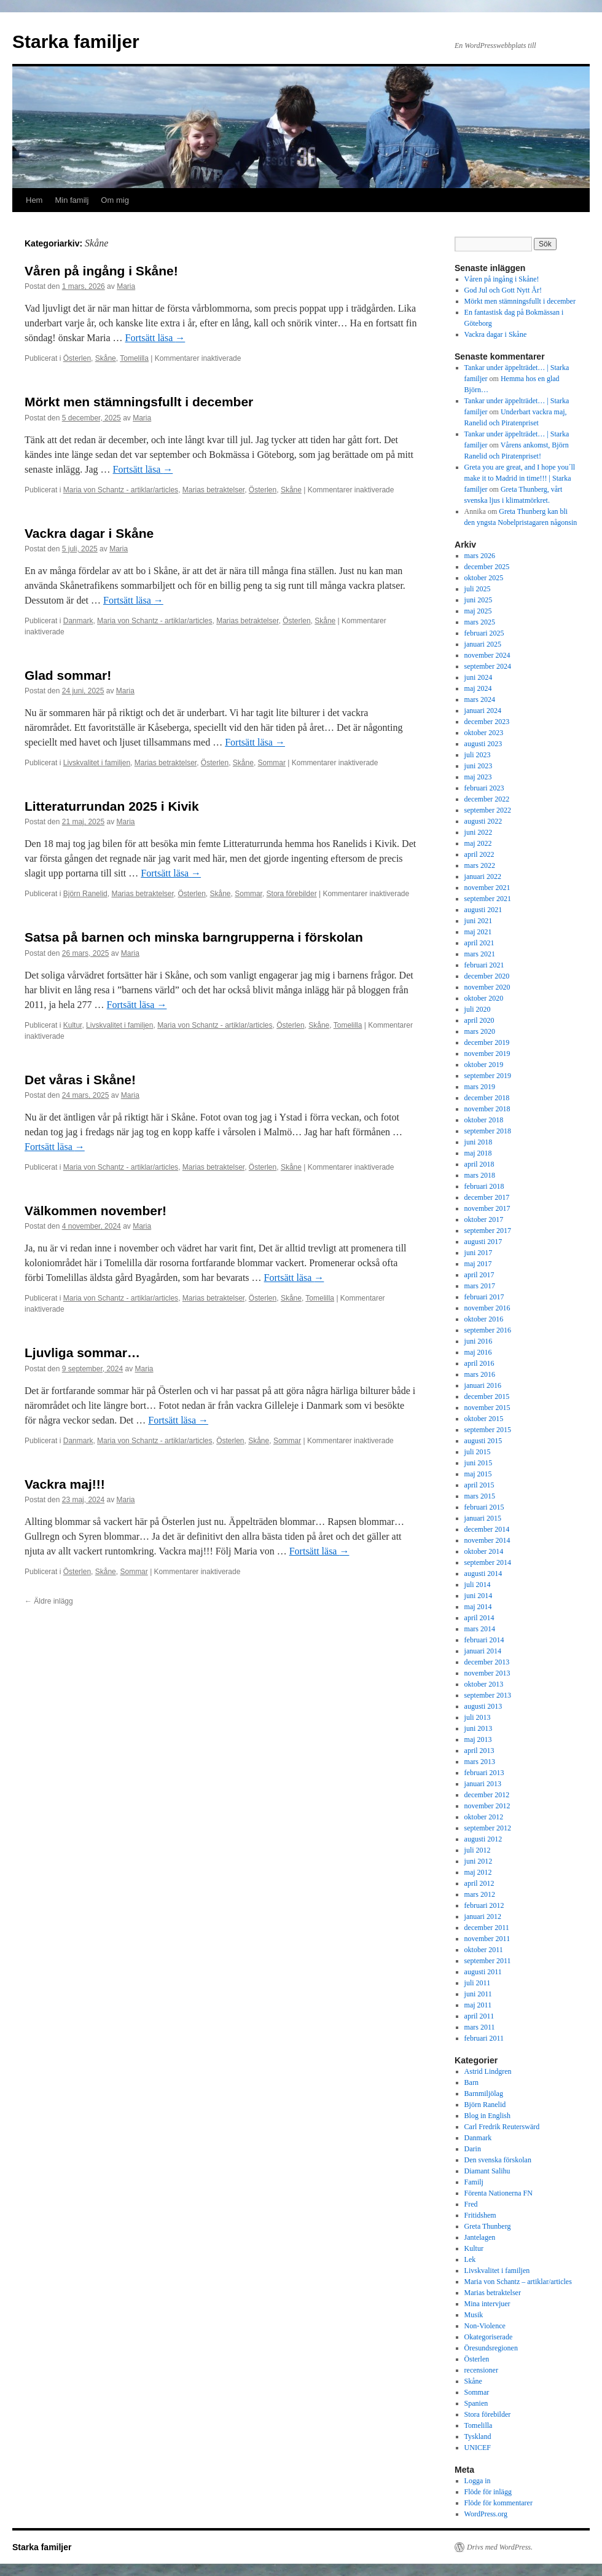 This screenshot has width=602, height=2576. Describe the element at coordinates (477, 2447) in the screenshot. I see `UNICEF` at that location.